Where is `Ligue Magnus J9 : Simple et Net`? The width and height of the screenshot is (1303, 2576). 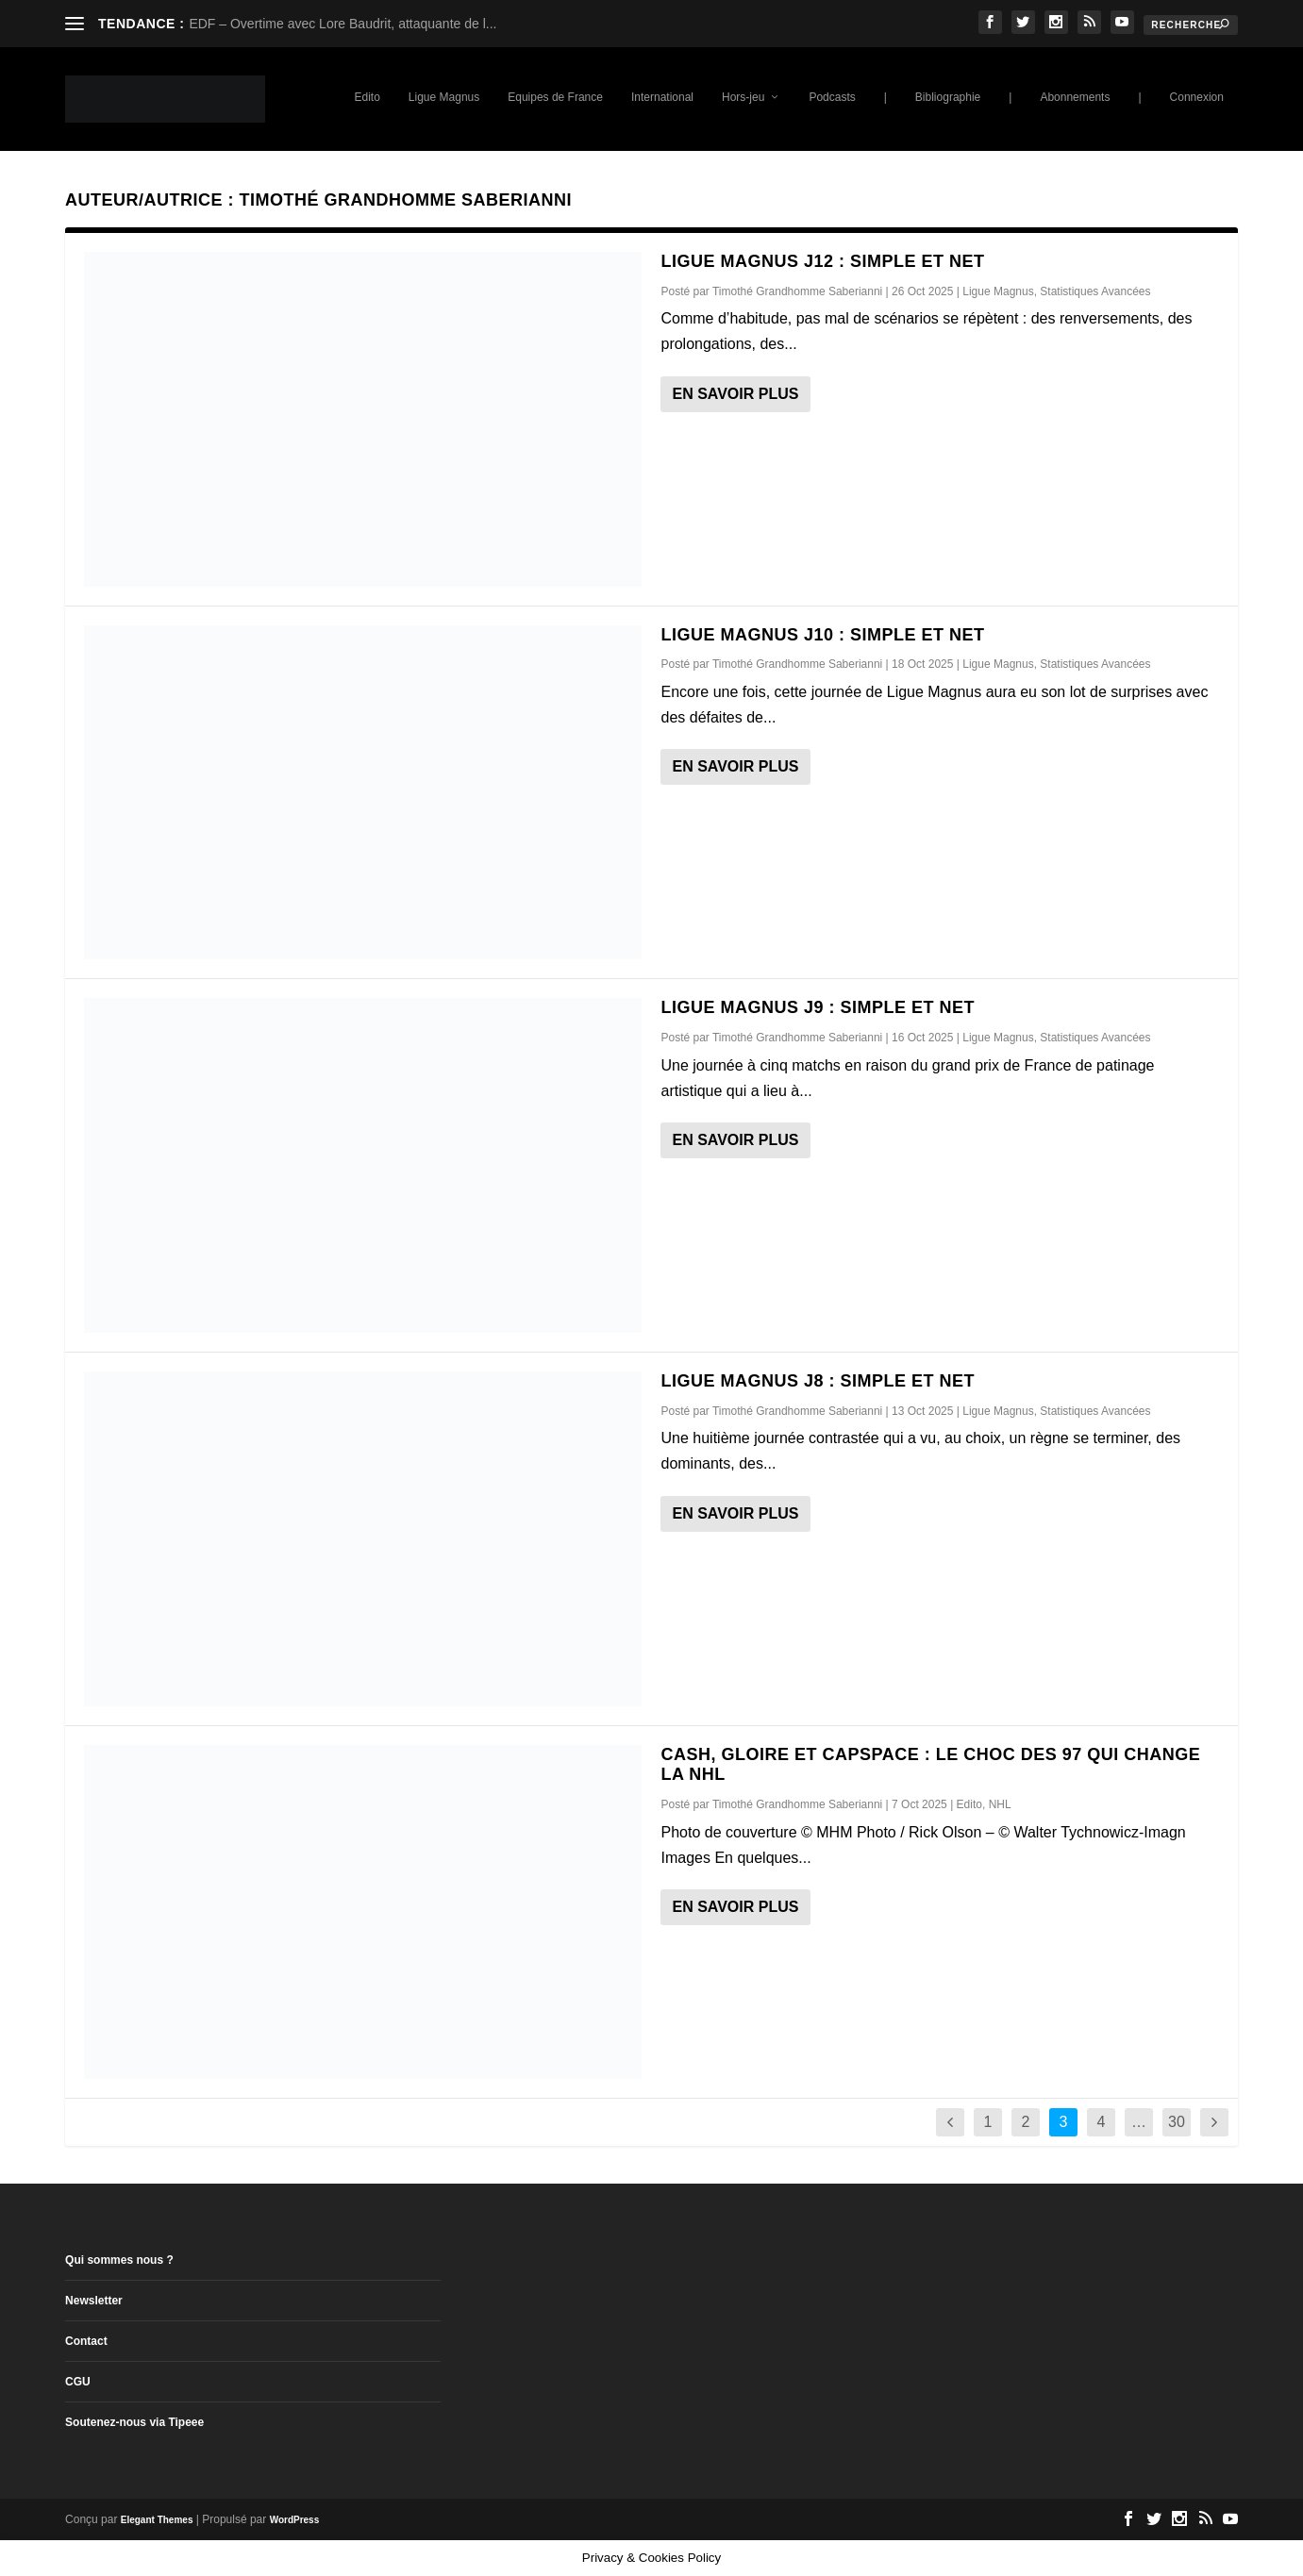
Ligue Magnus J9 : Simple et Net is located at coordinates (817, 1007).